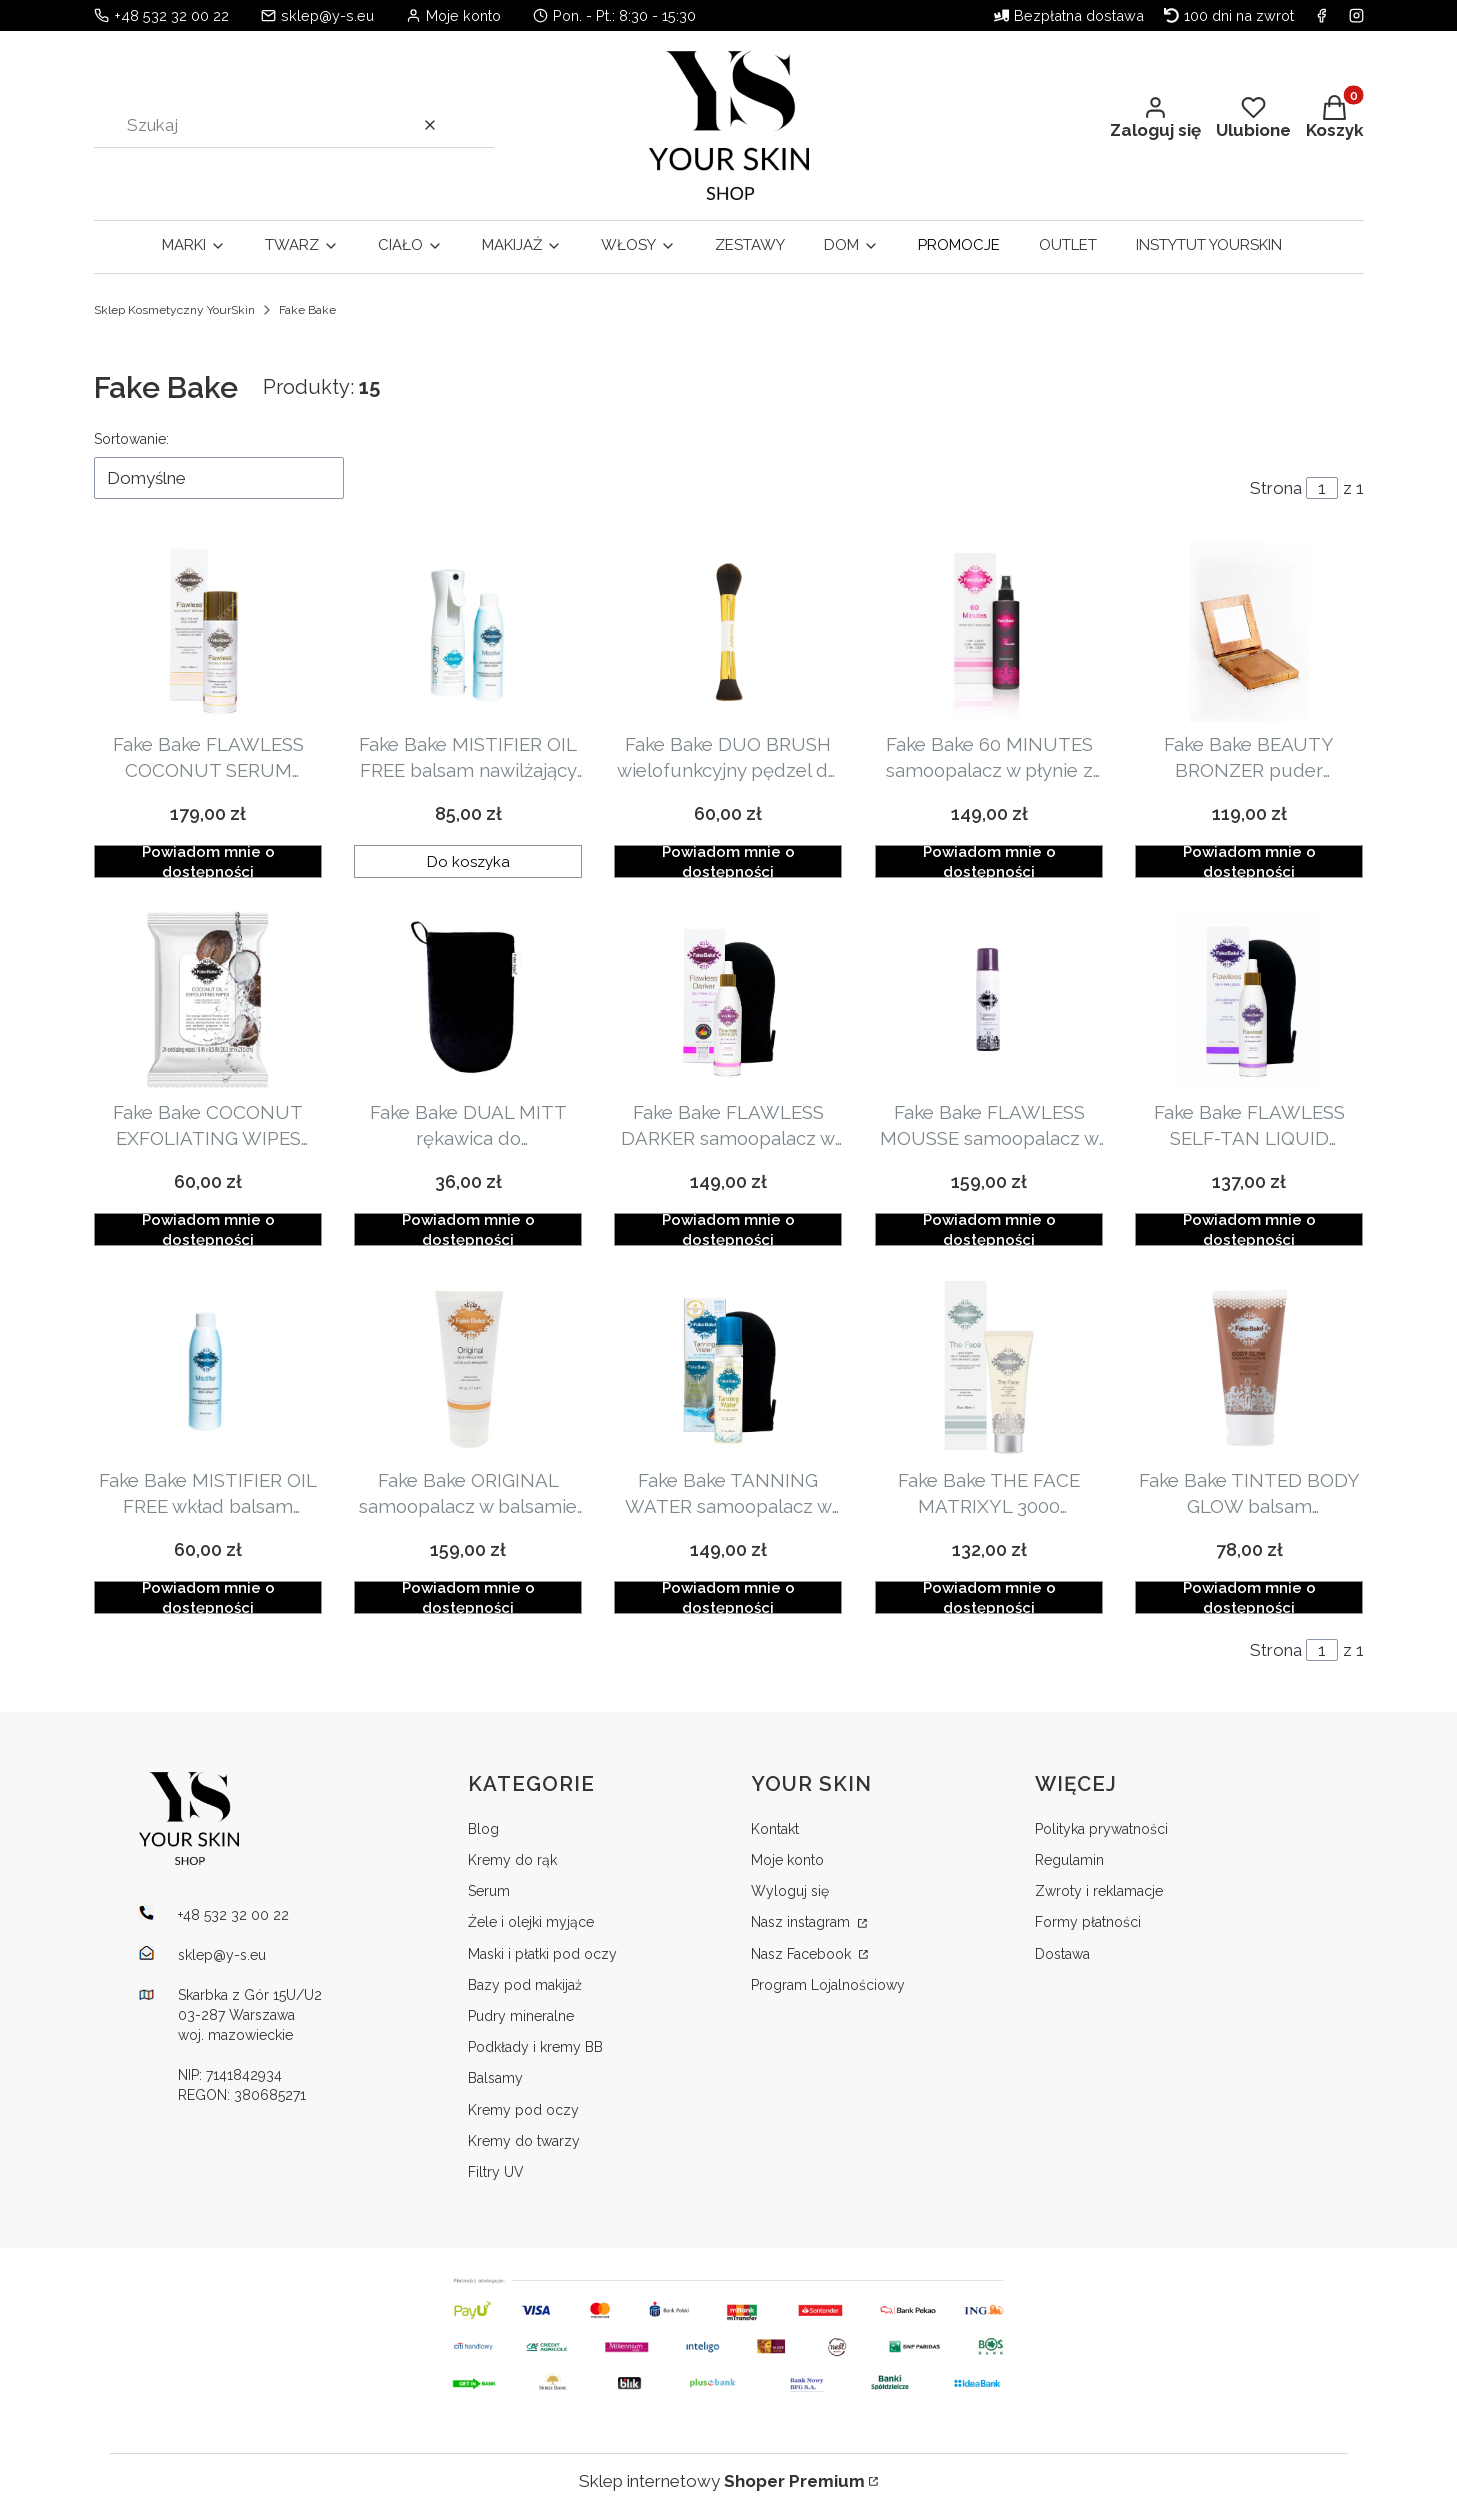  Describe the element at coordinates (495, 2078) in the screenshot. I see `Balsamy` at that location.